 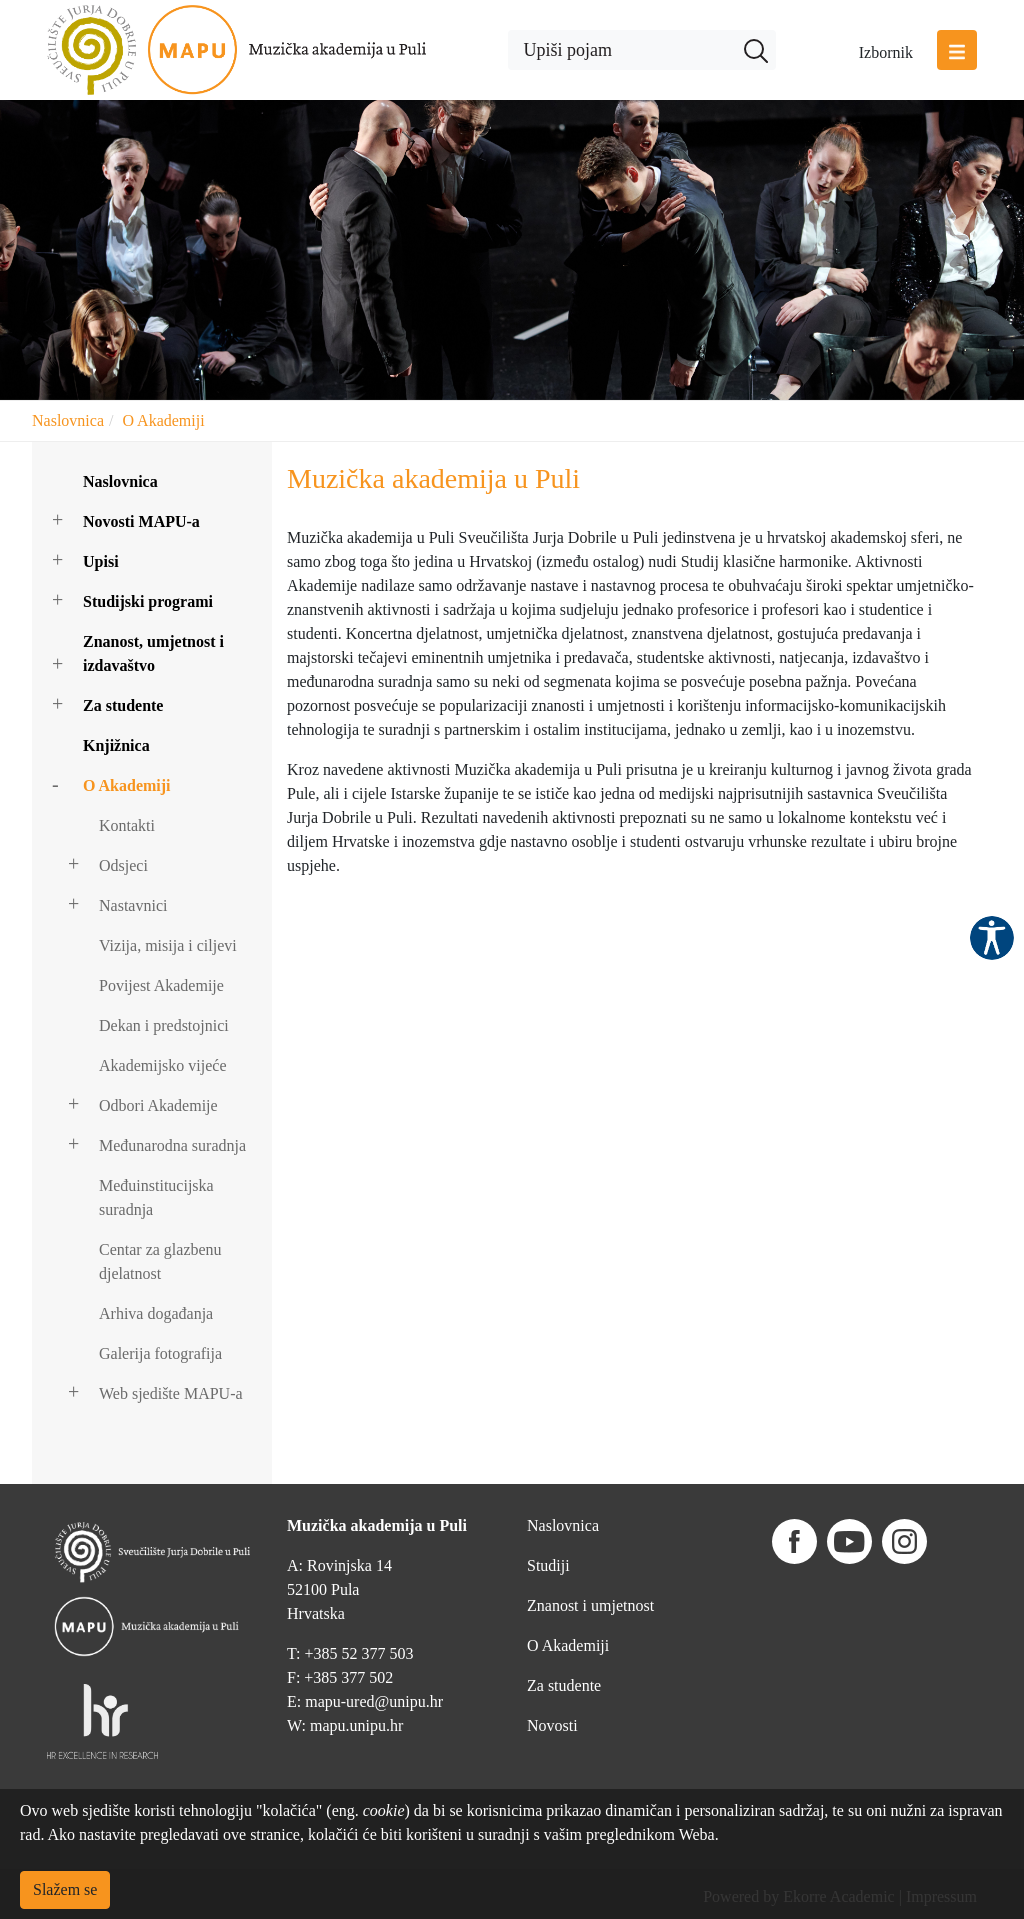 What do you see at coordinates (172, 1145) in the screenshot?
I see `Međunarodna suradnja` at bounding box center [172, 1145].